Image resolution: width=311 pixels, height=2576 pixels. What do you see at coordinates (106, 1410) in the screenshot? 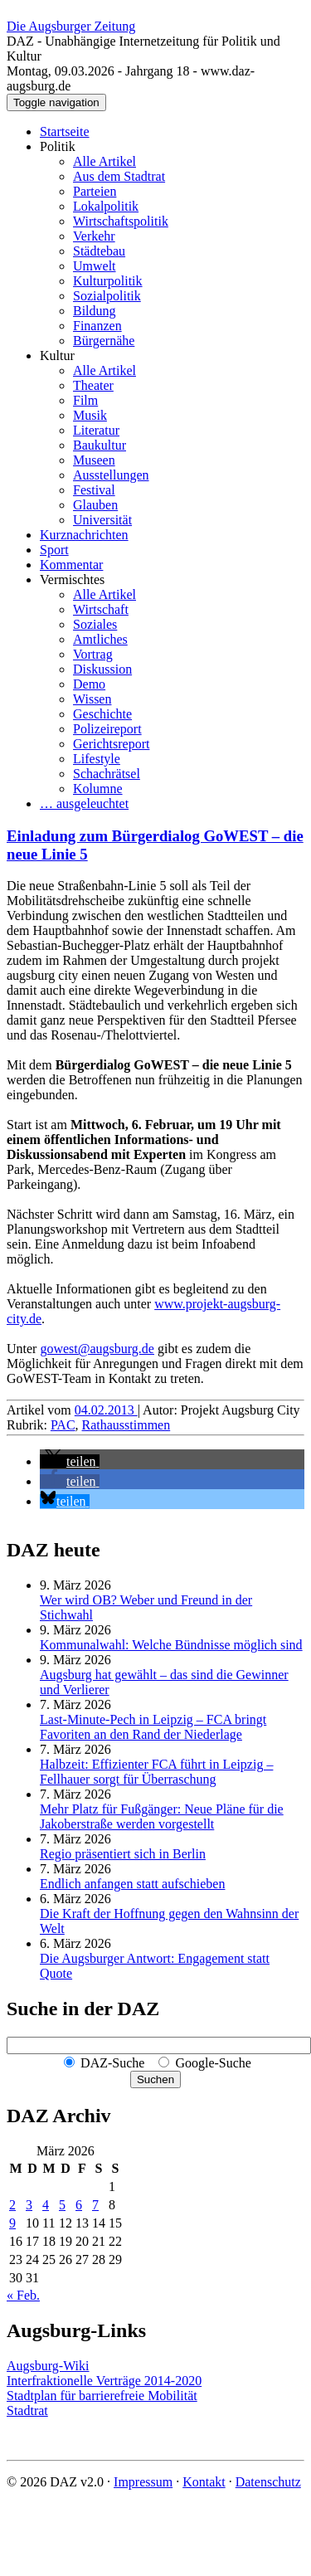
I see `04.02.2013` at bounding box center [106, 1410].